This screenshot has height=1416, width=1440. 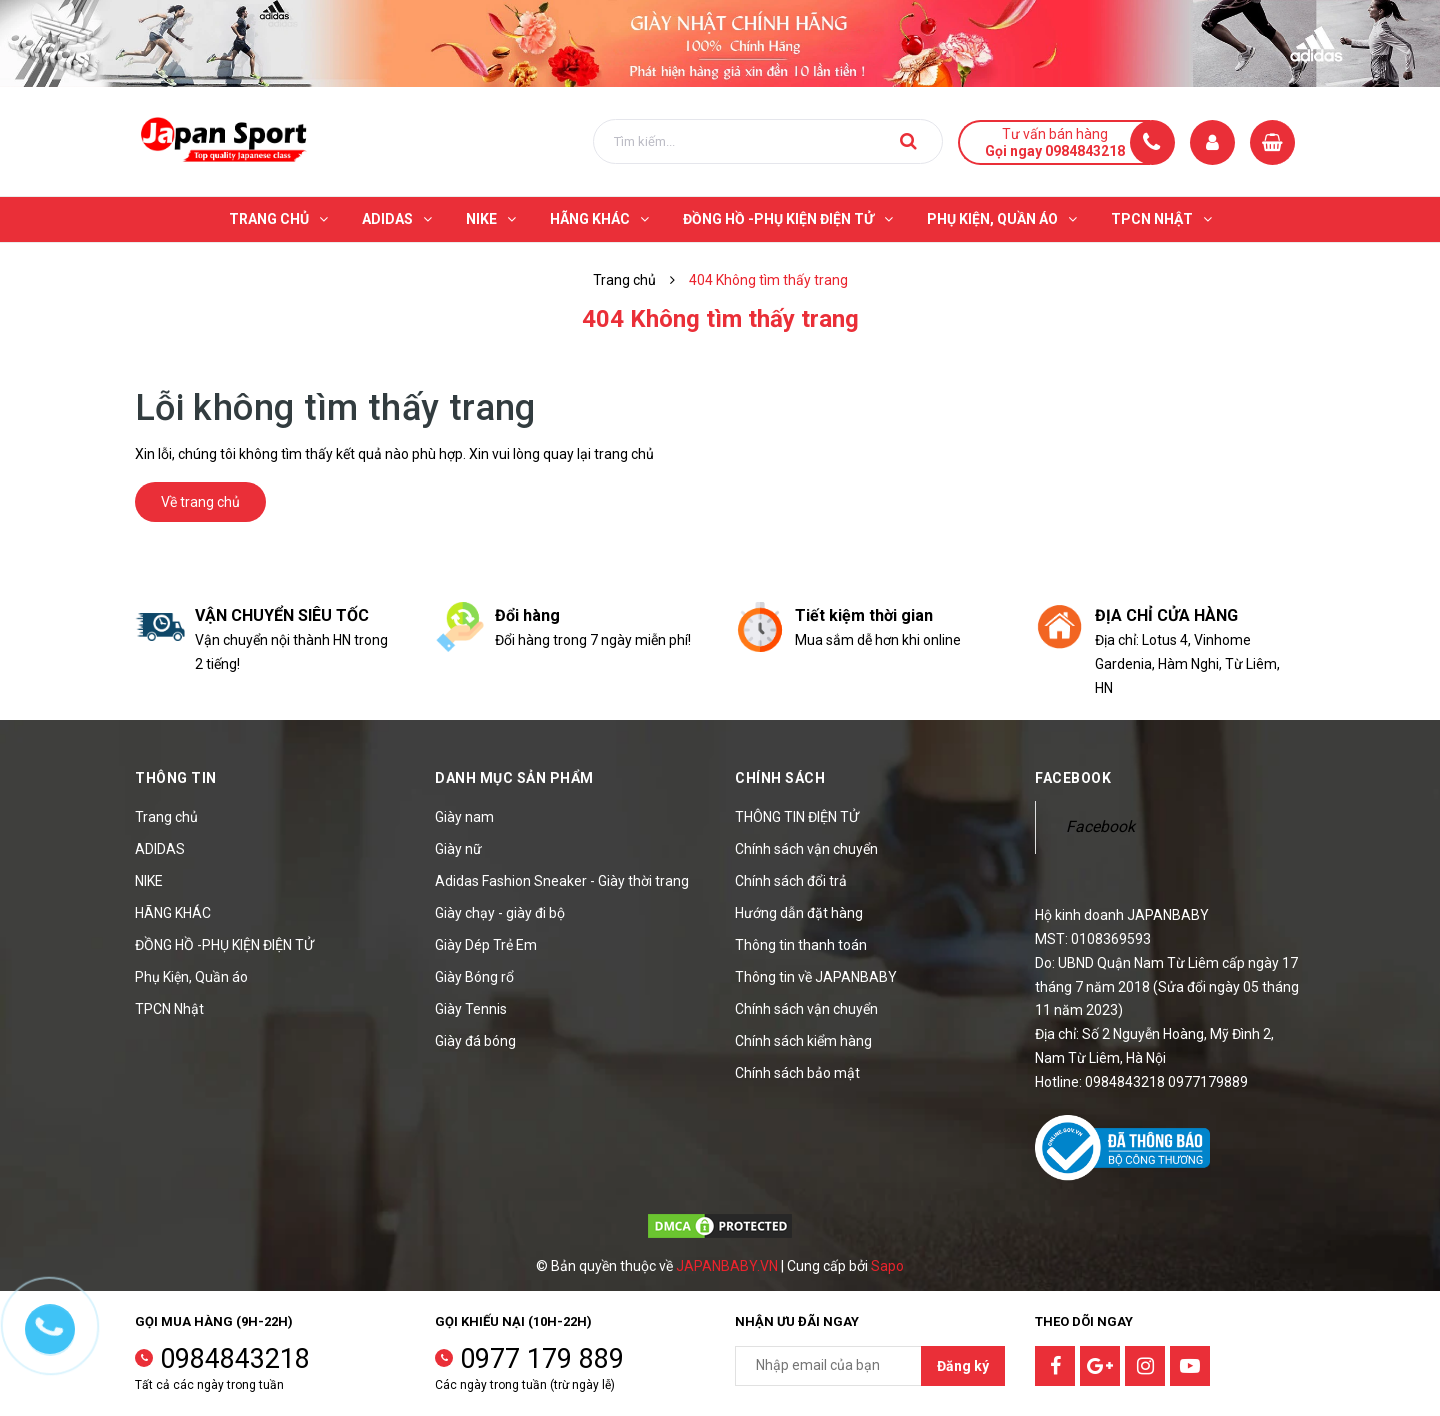 I want to click on ĐỒNG HỒ -PHỤ KIỆN ĐIỆN TỬ, so click(x=224, y=945).